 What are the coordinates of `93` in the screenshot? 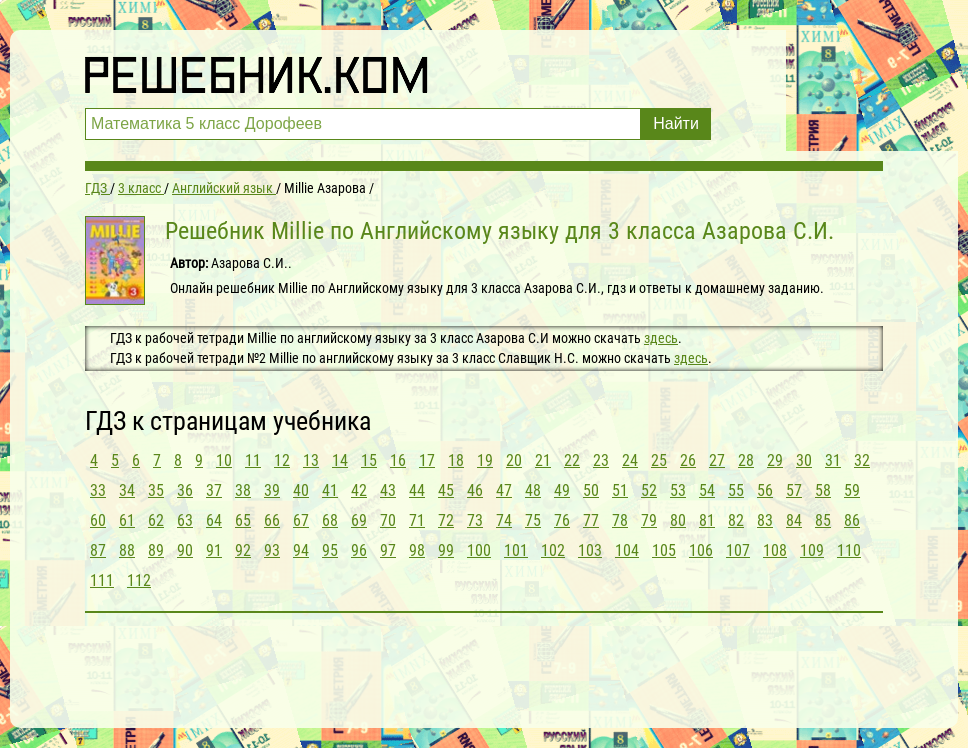 It's located at (272, 550).